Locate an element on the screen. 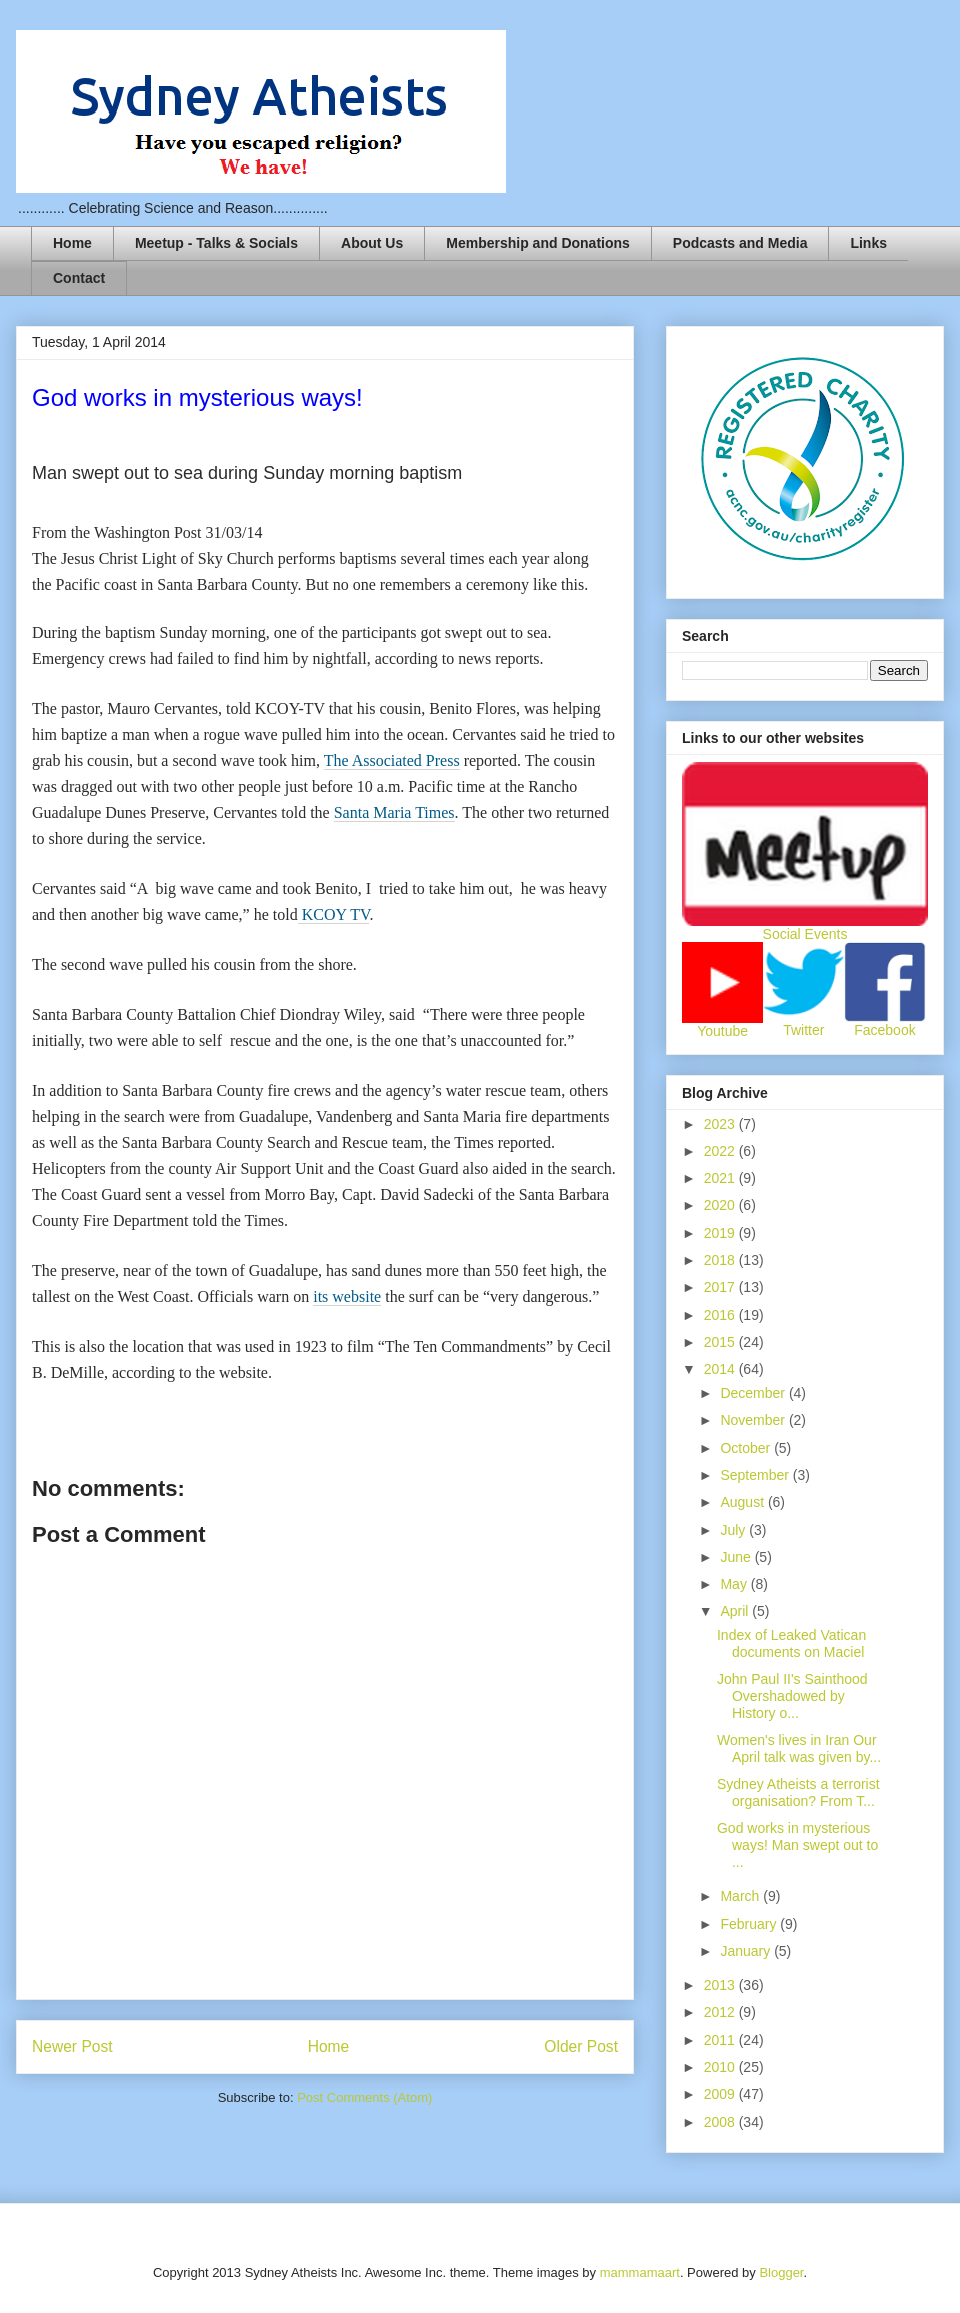  2010 is located at coordinates (721, 2067).